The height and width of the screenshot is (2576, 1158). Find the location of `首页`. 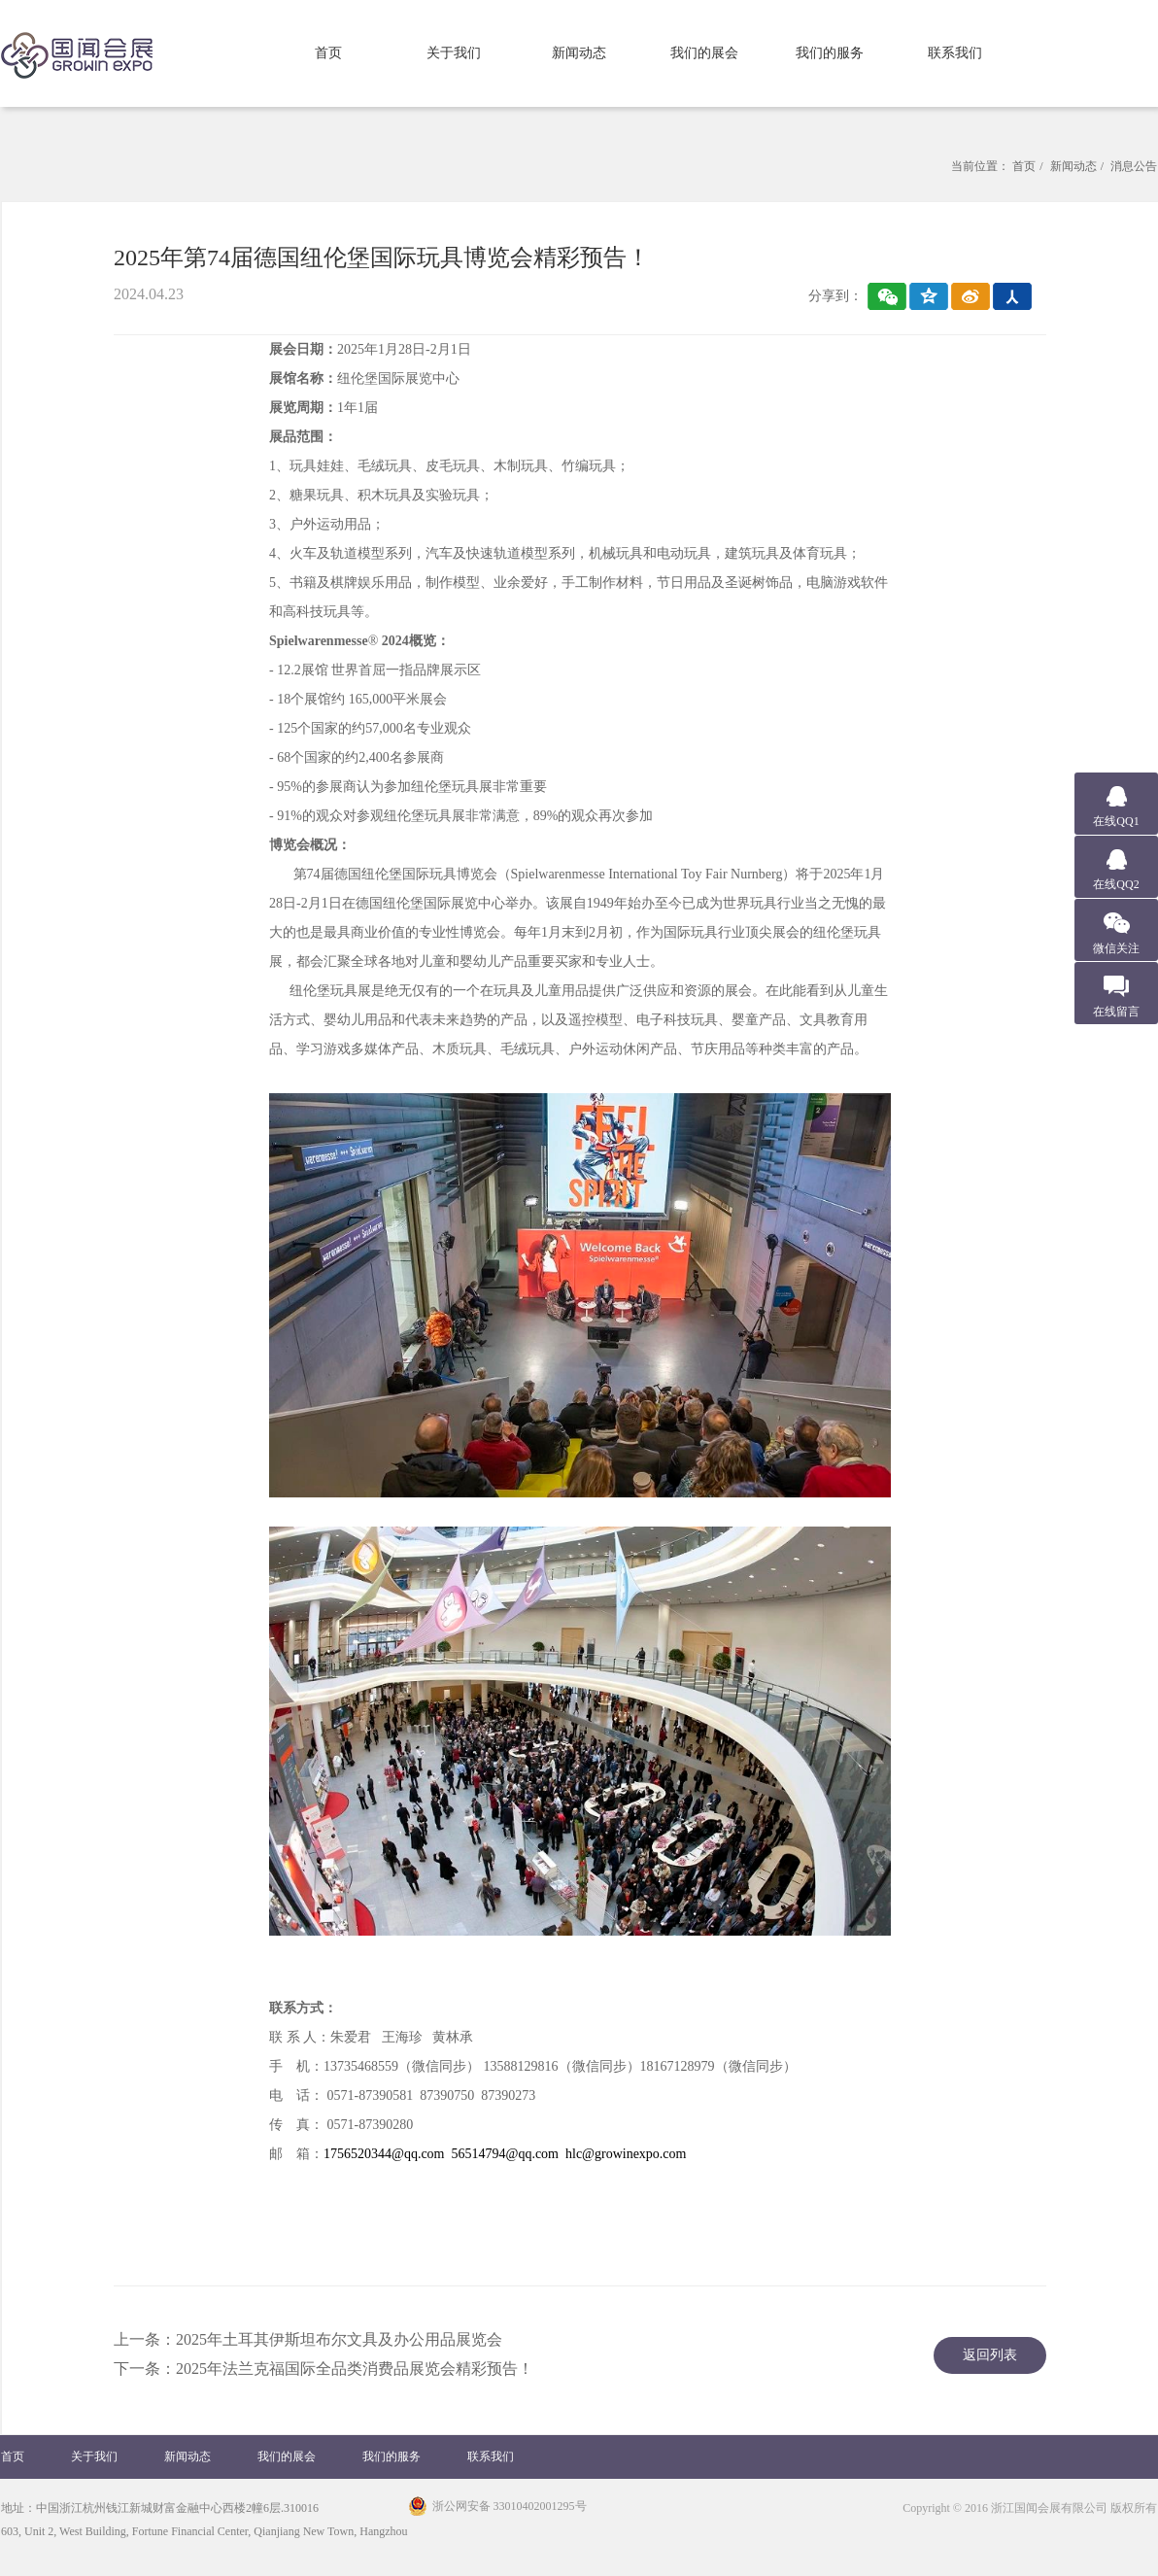

首页 is located at coordinates (328, 53).